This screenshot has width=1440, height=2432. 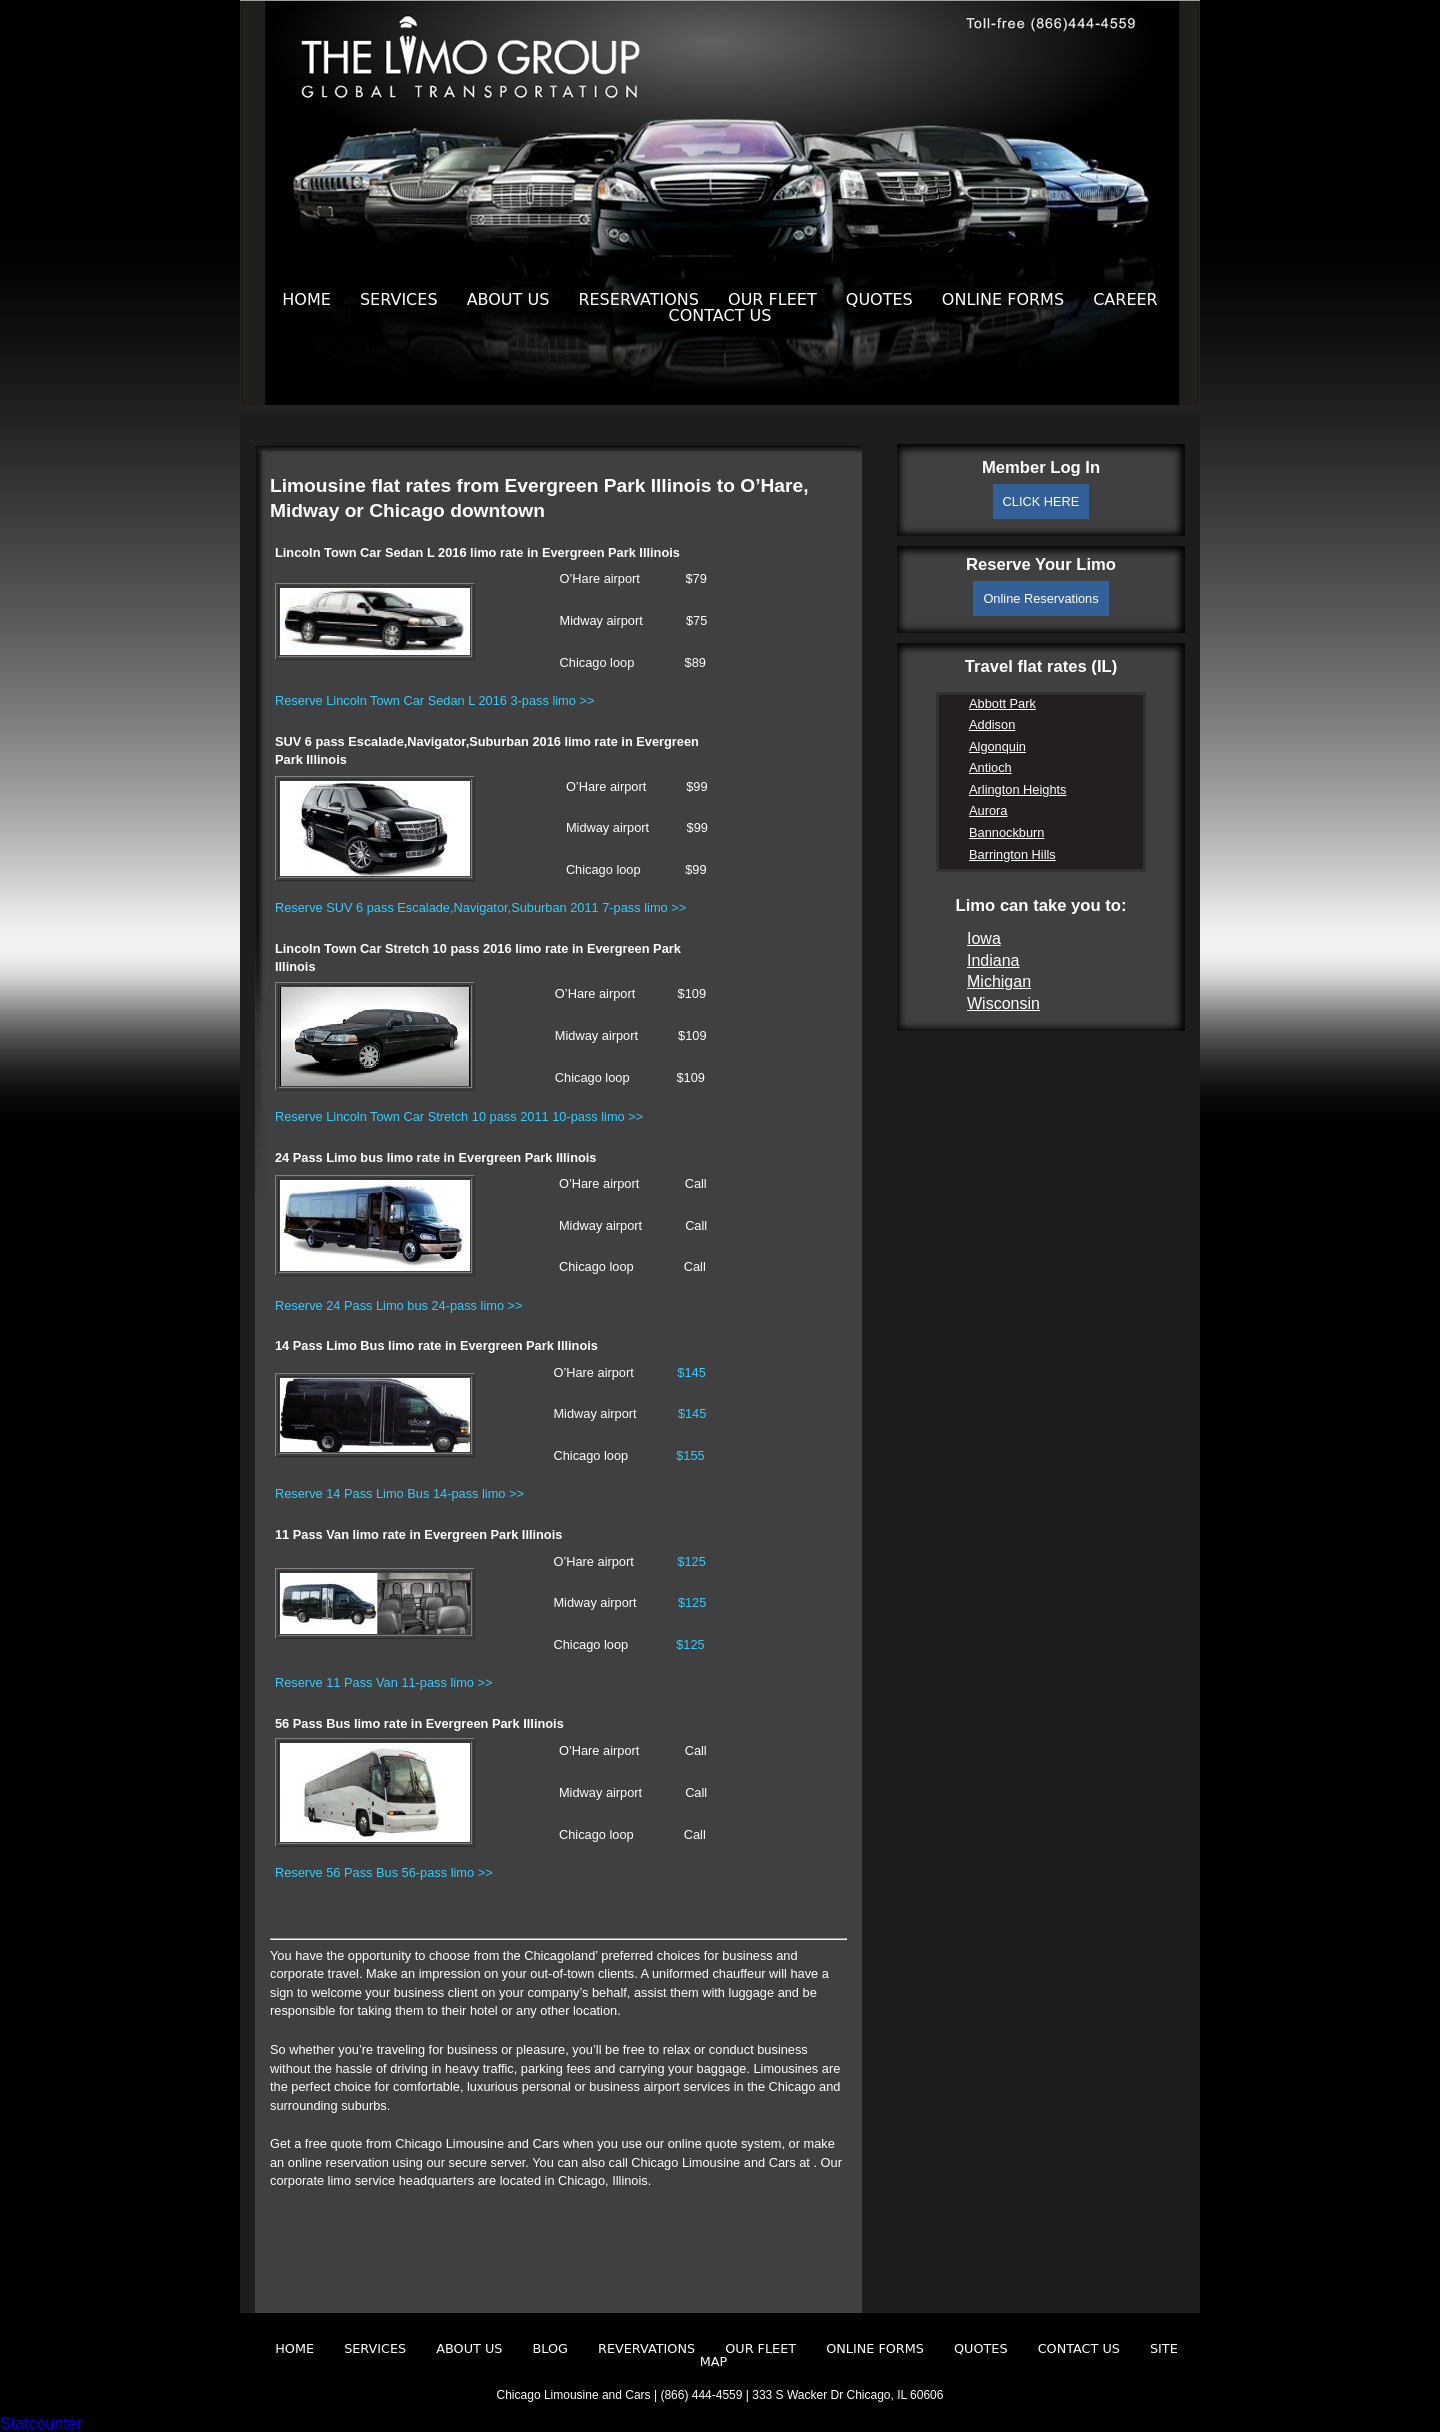 I want to click on Addison, so click(x=992, y=724).